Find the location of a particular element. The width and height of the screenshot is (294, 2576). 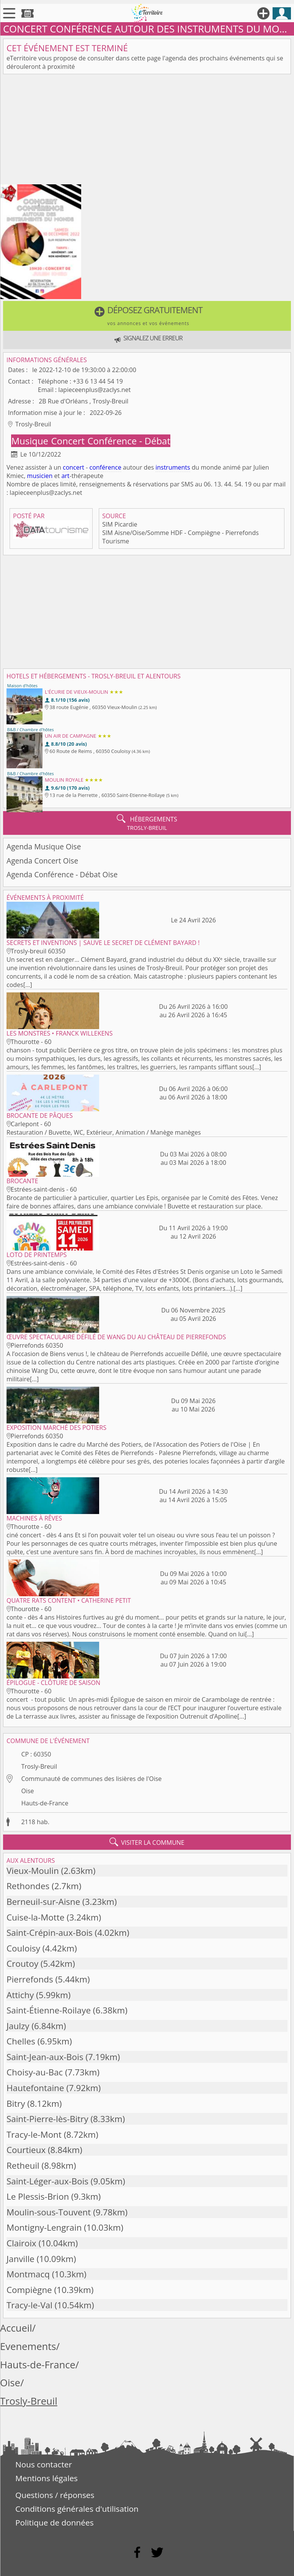

Croutoy is located at coordinates (22, 1963).